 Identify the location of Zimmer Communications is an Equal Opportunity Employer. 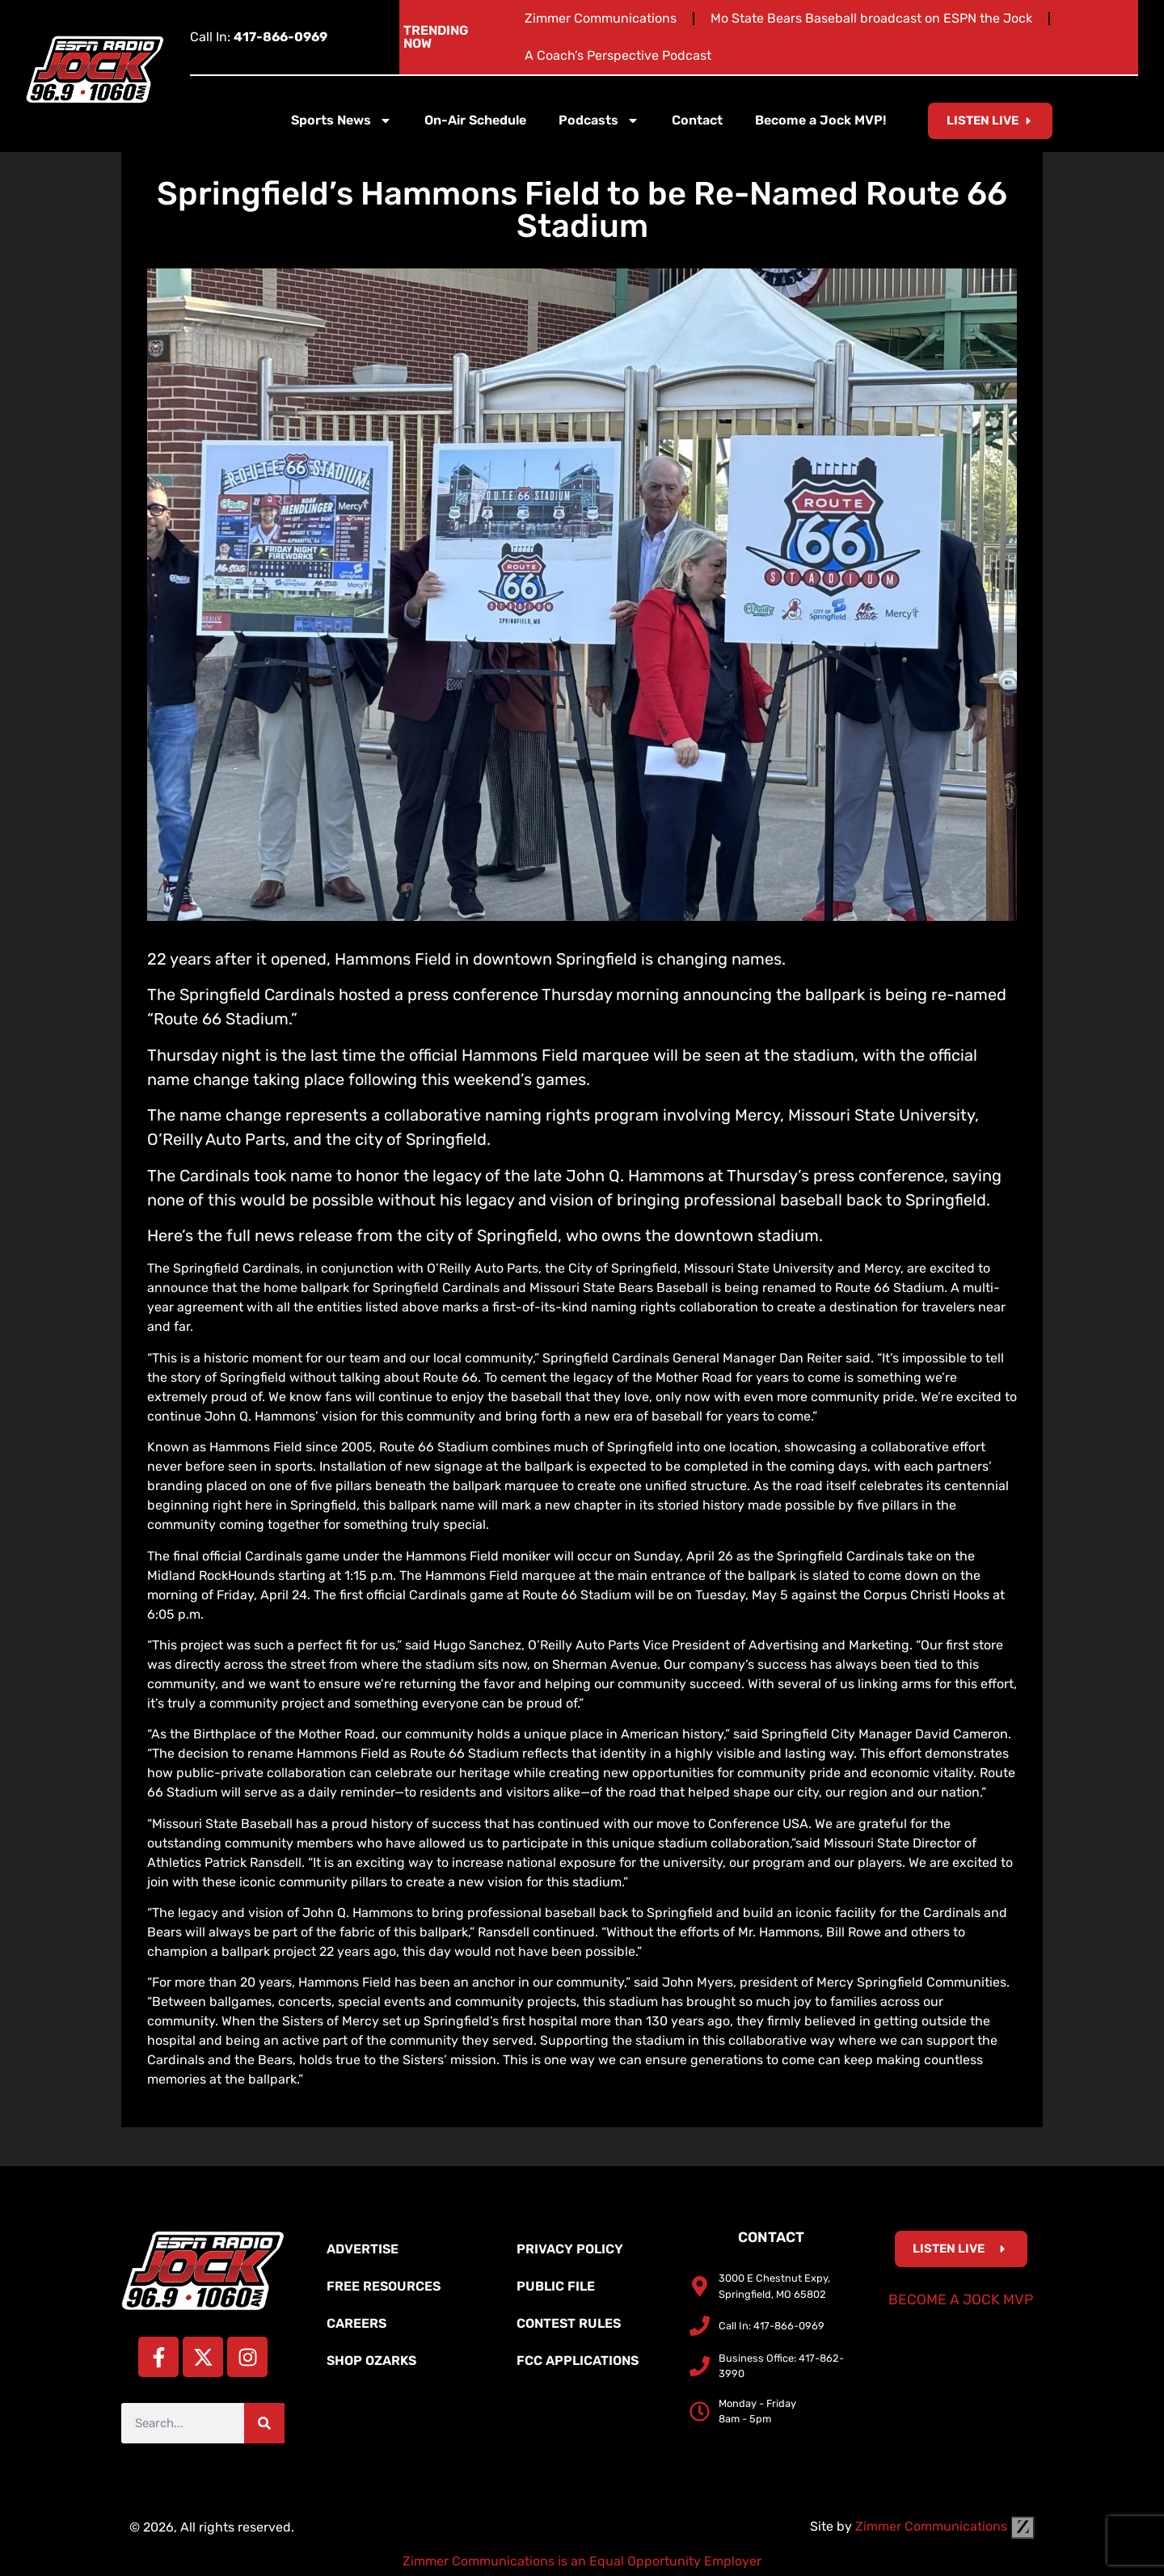
(582, 2561).